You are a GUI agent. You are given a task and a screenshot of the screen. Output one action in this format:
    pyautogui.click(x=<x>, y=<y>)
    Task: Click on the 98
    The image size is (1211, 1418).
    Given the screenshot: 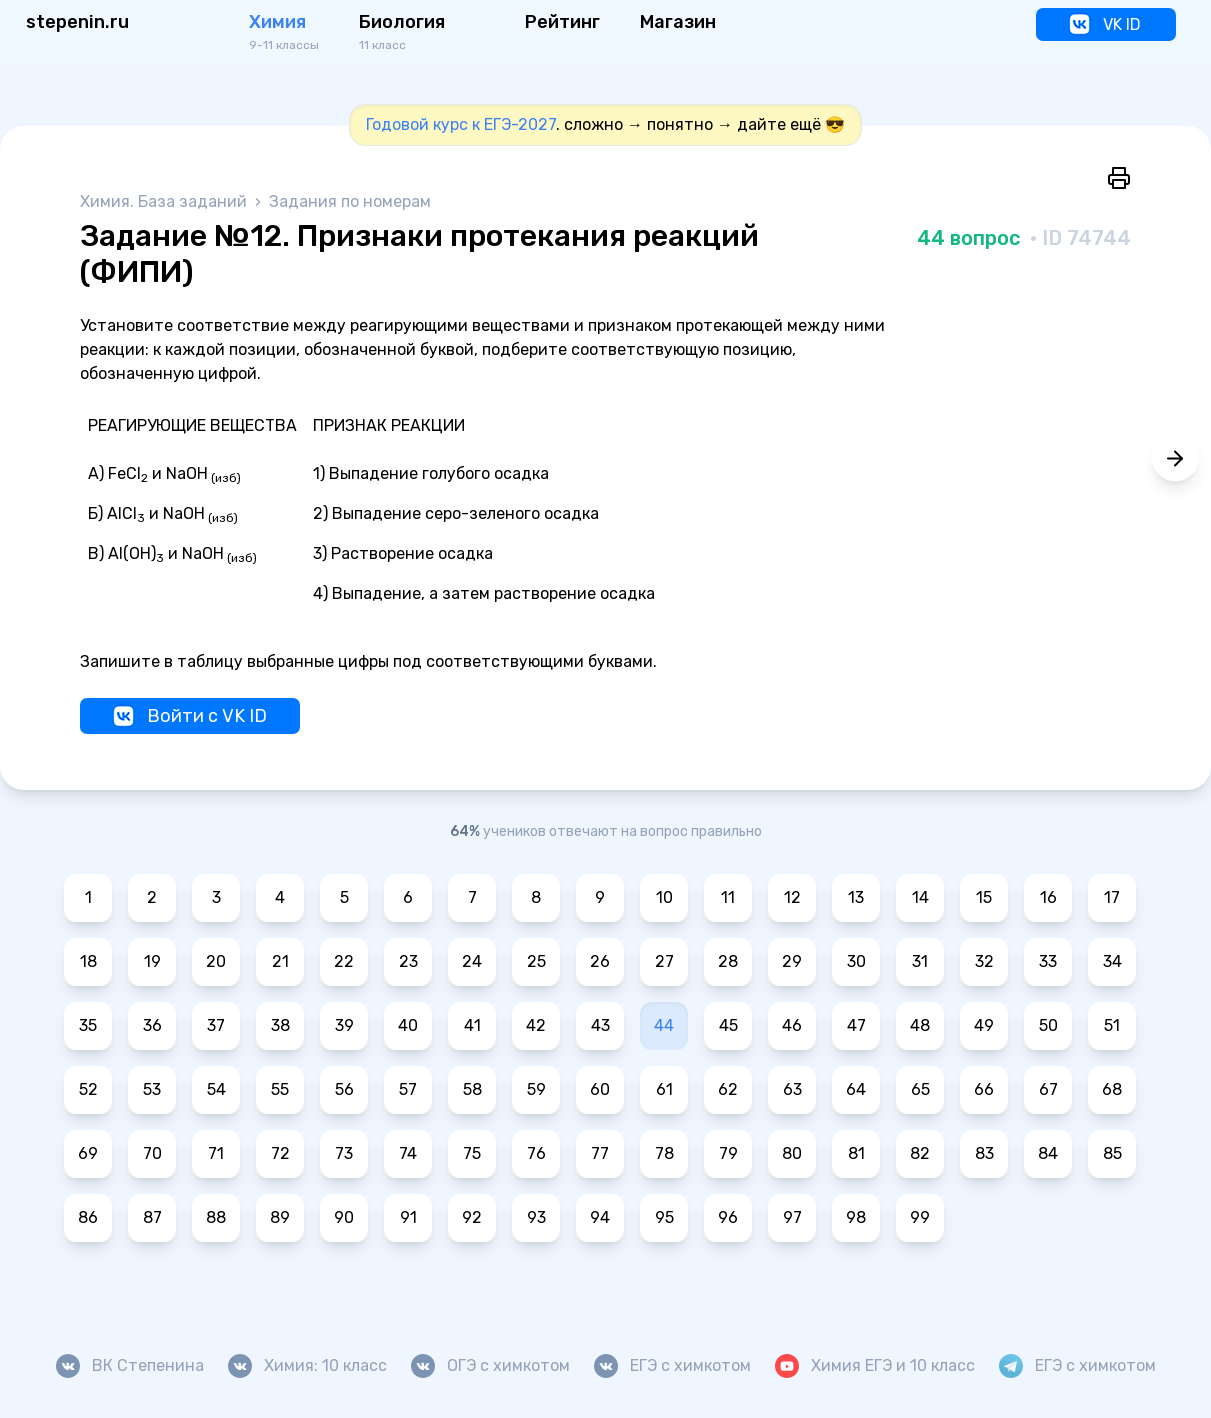 What is the action you would take?
    pyautogui.click(x=856, y=1217)
    